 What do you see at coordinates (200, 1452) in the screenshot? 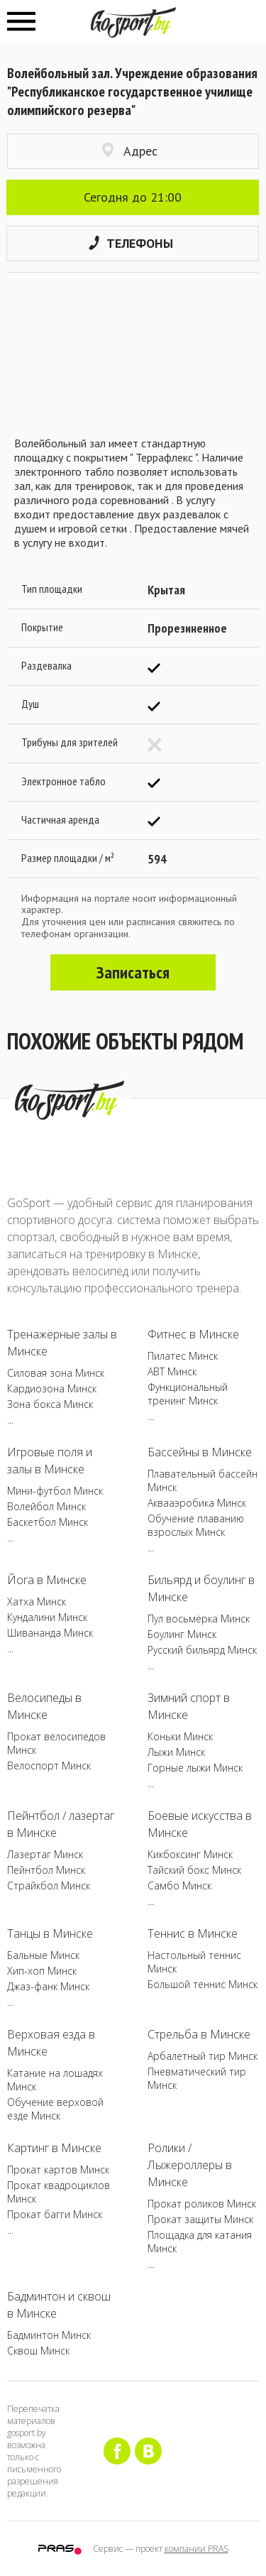
I see `Бассейны в Минске` at bounding box center [200, 1452].